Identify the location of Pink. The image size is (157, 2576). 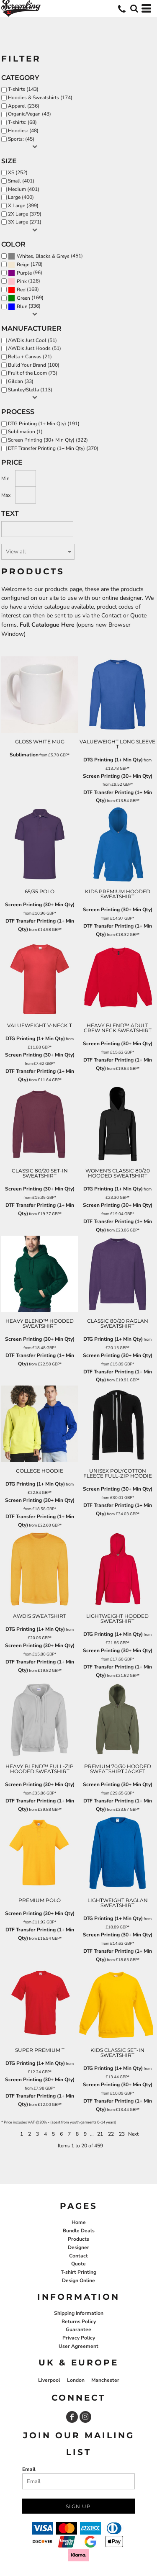
(22, 281).